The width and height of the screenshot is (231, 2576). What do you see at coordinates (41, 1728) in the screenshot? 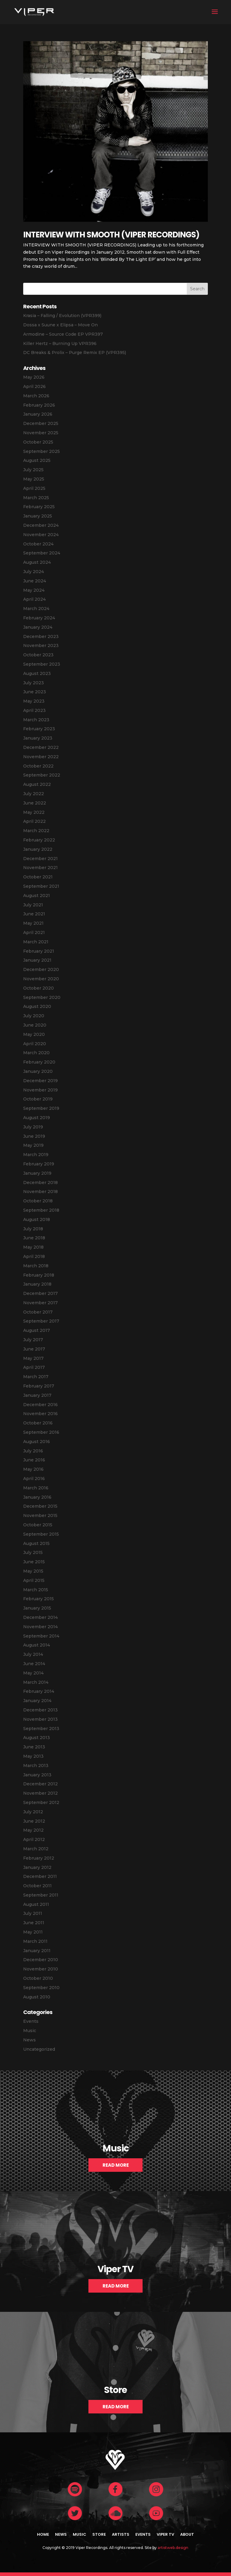
I see `September 2013` at bounding box center [41, 1728].